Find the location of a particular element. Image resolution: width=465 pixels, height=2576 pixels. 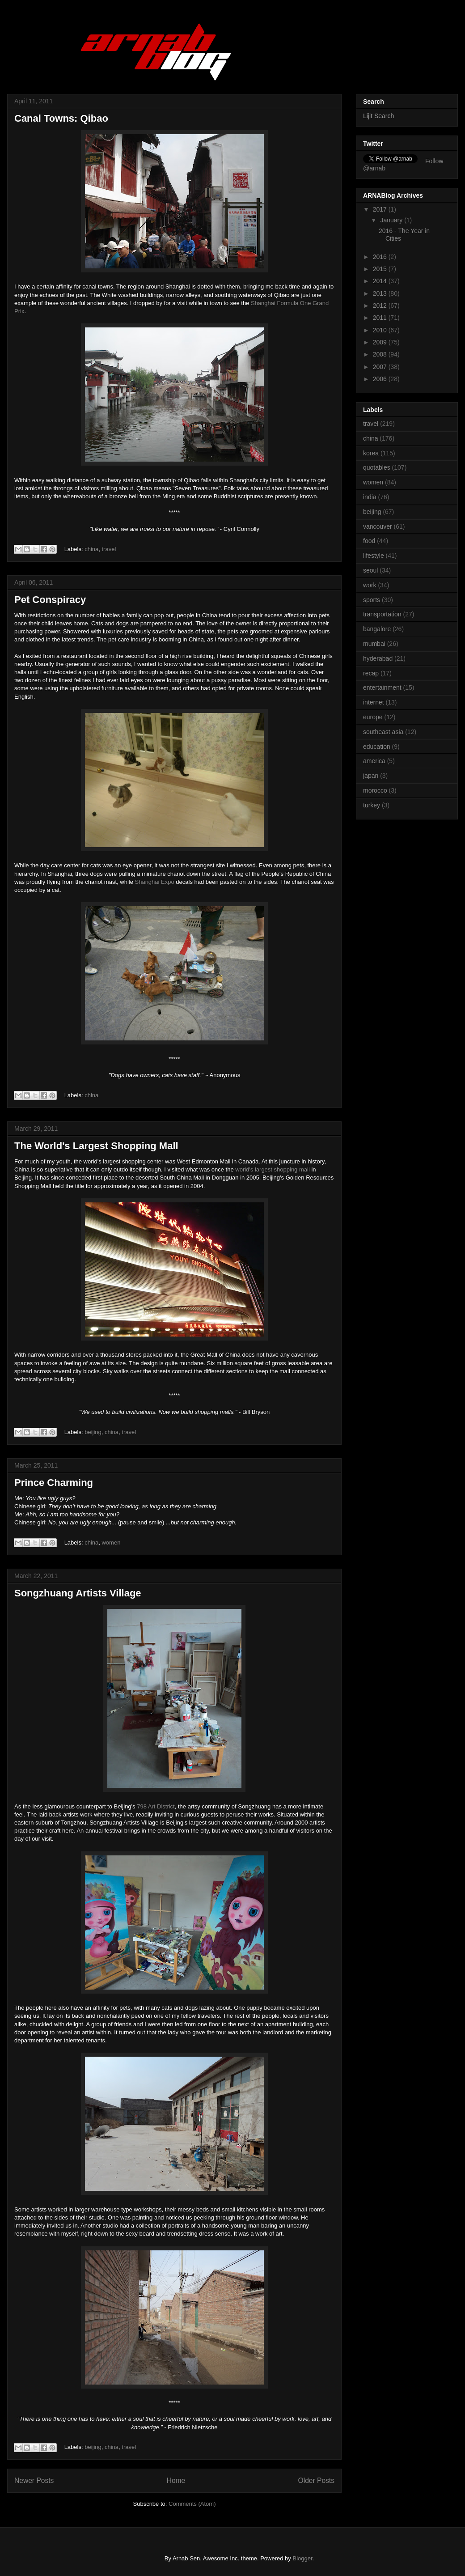

2006 is located at coordinates (381, 378).